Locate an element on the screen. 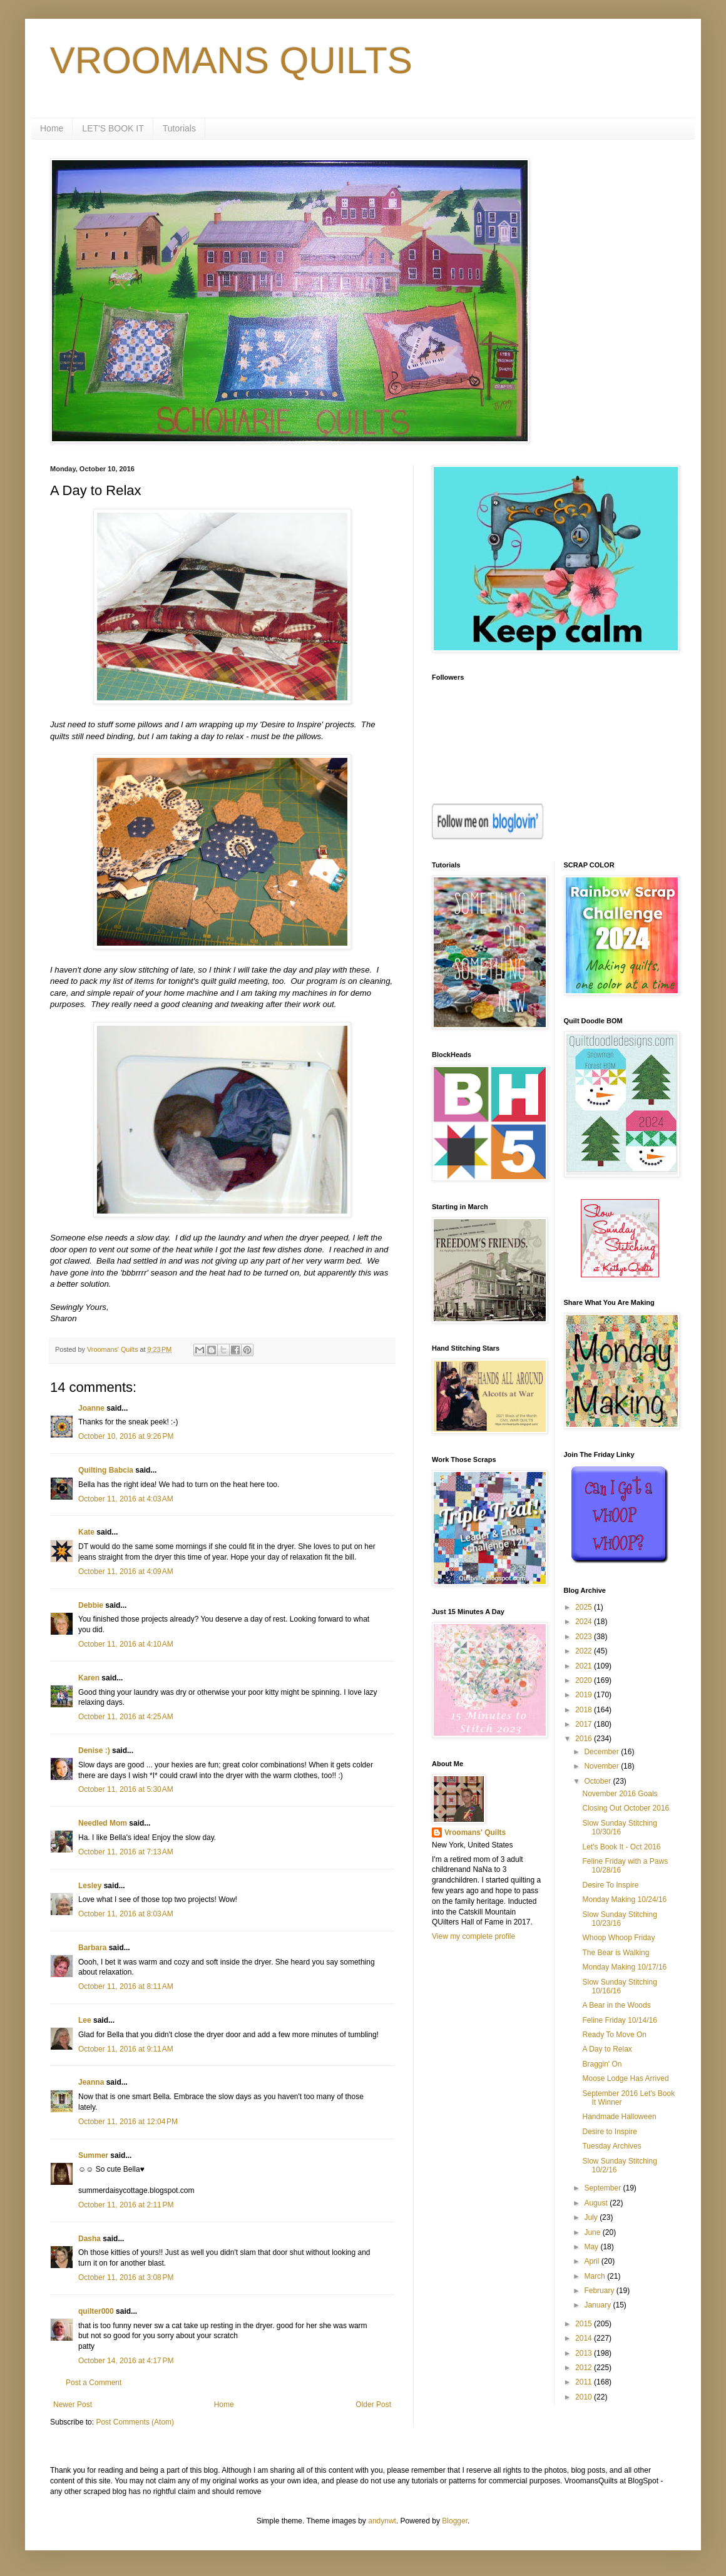 This screenshot has height=2576, width=726. 2019 is located at coordinates (584, 1694).